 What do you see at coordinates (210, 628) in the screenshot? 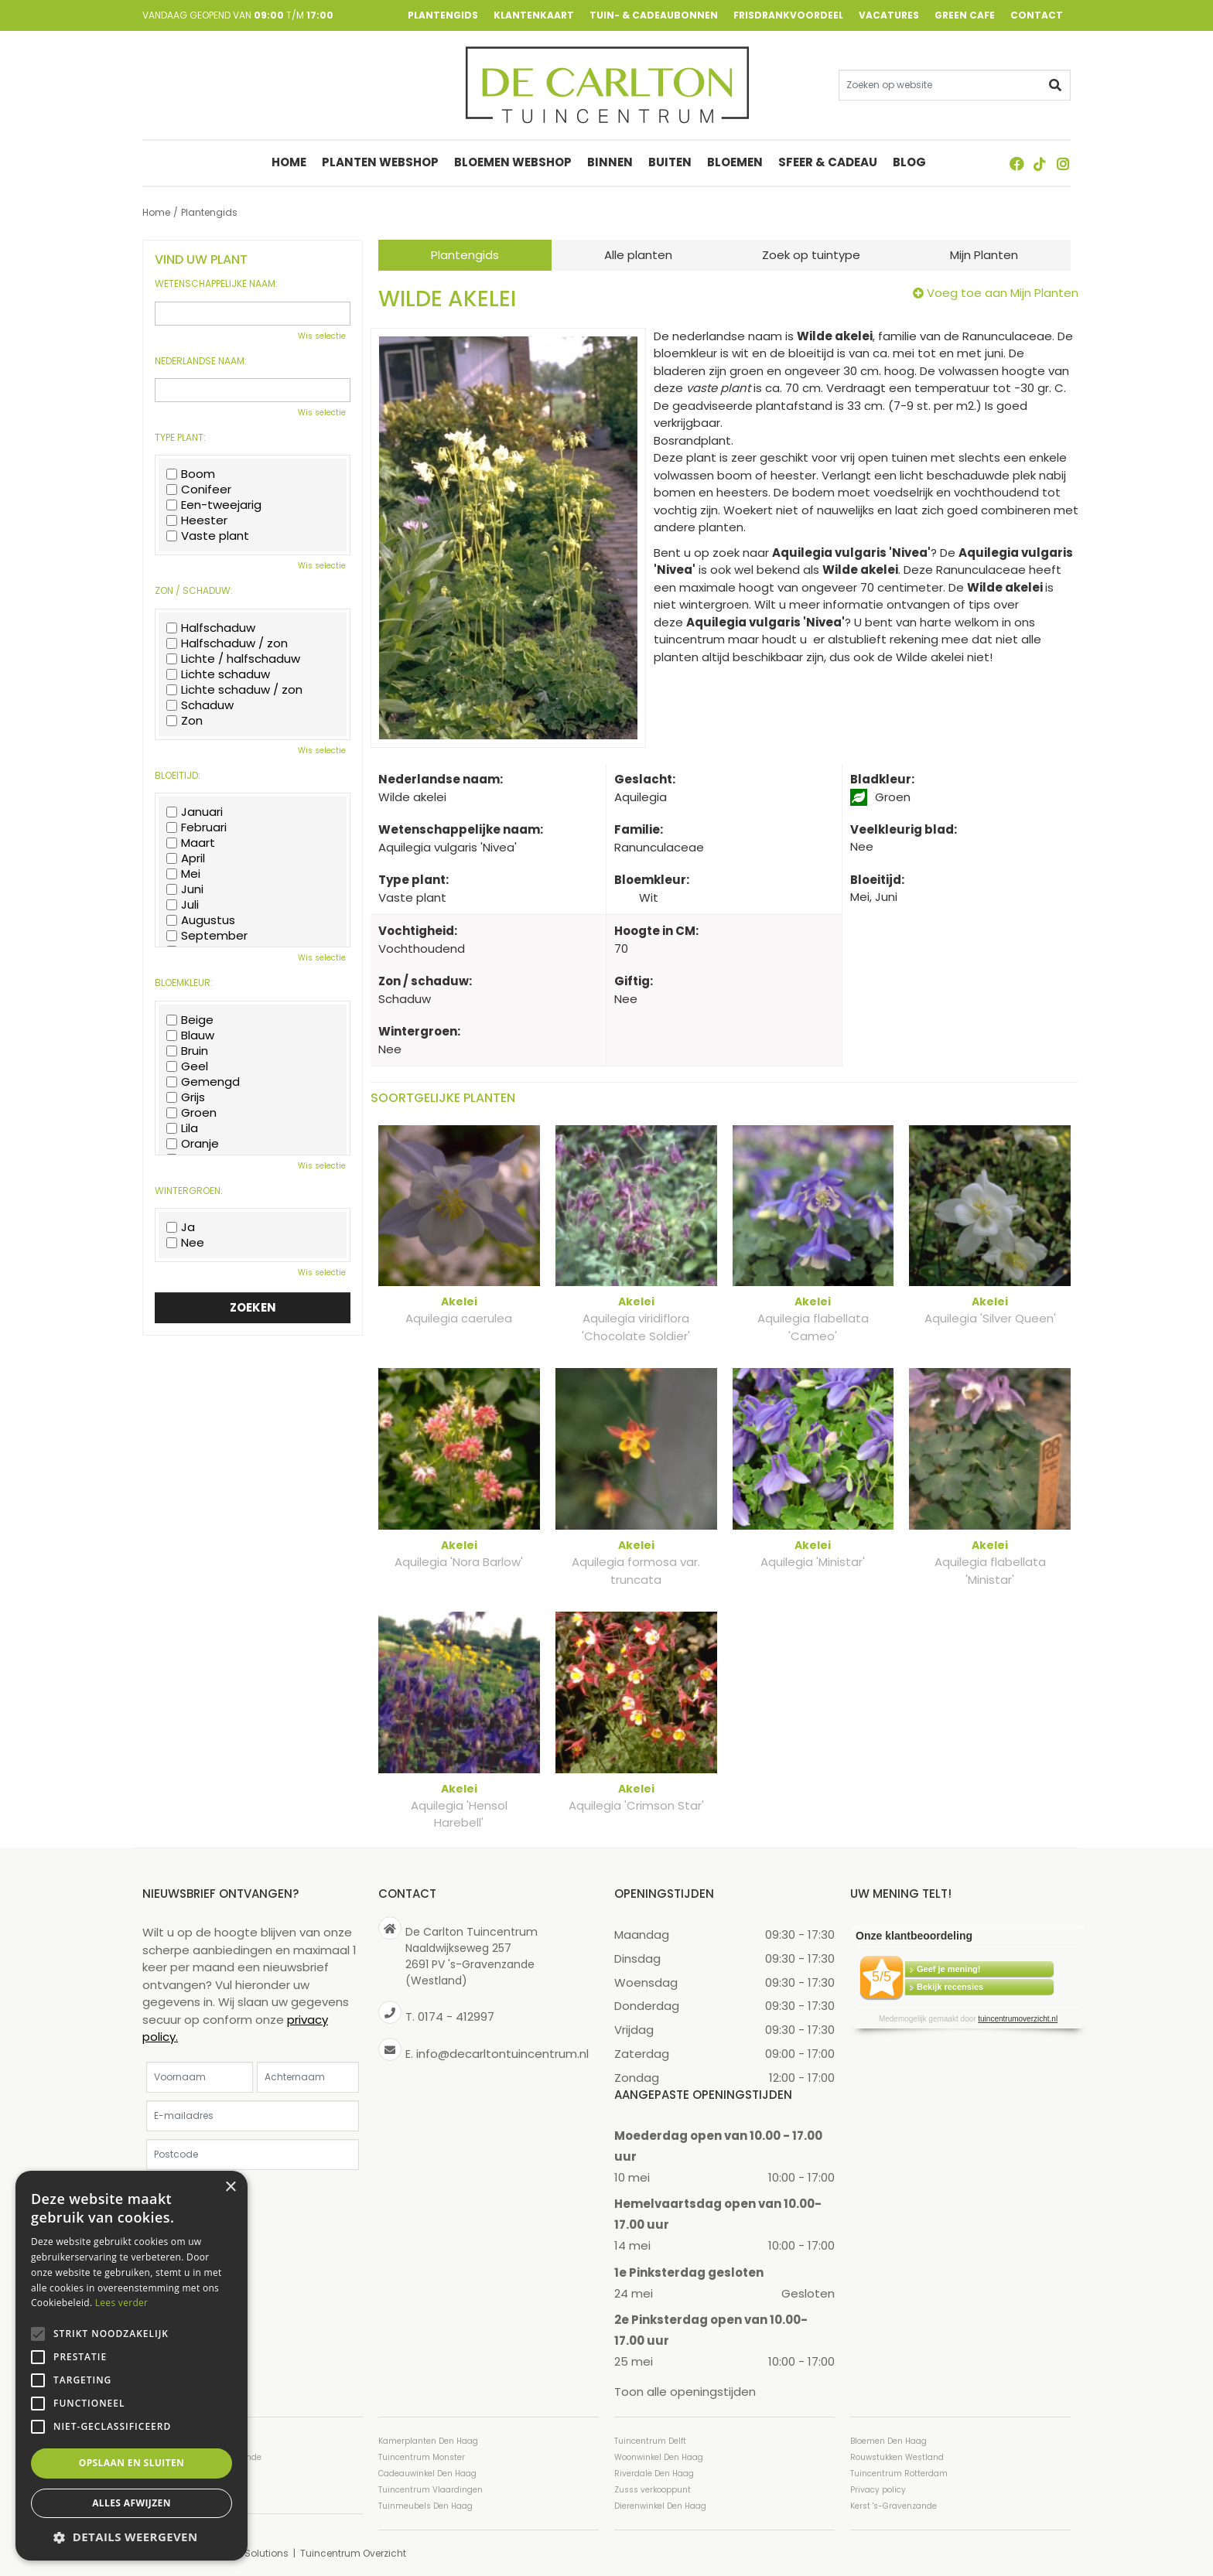
I see `Halfschaduw` at bounding box center [210, 628].